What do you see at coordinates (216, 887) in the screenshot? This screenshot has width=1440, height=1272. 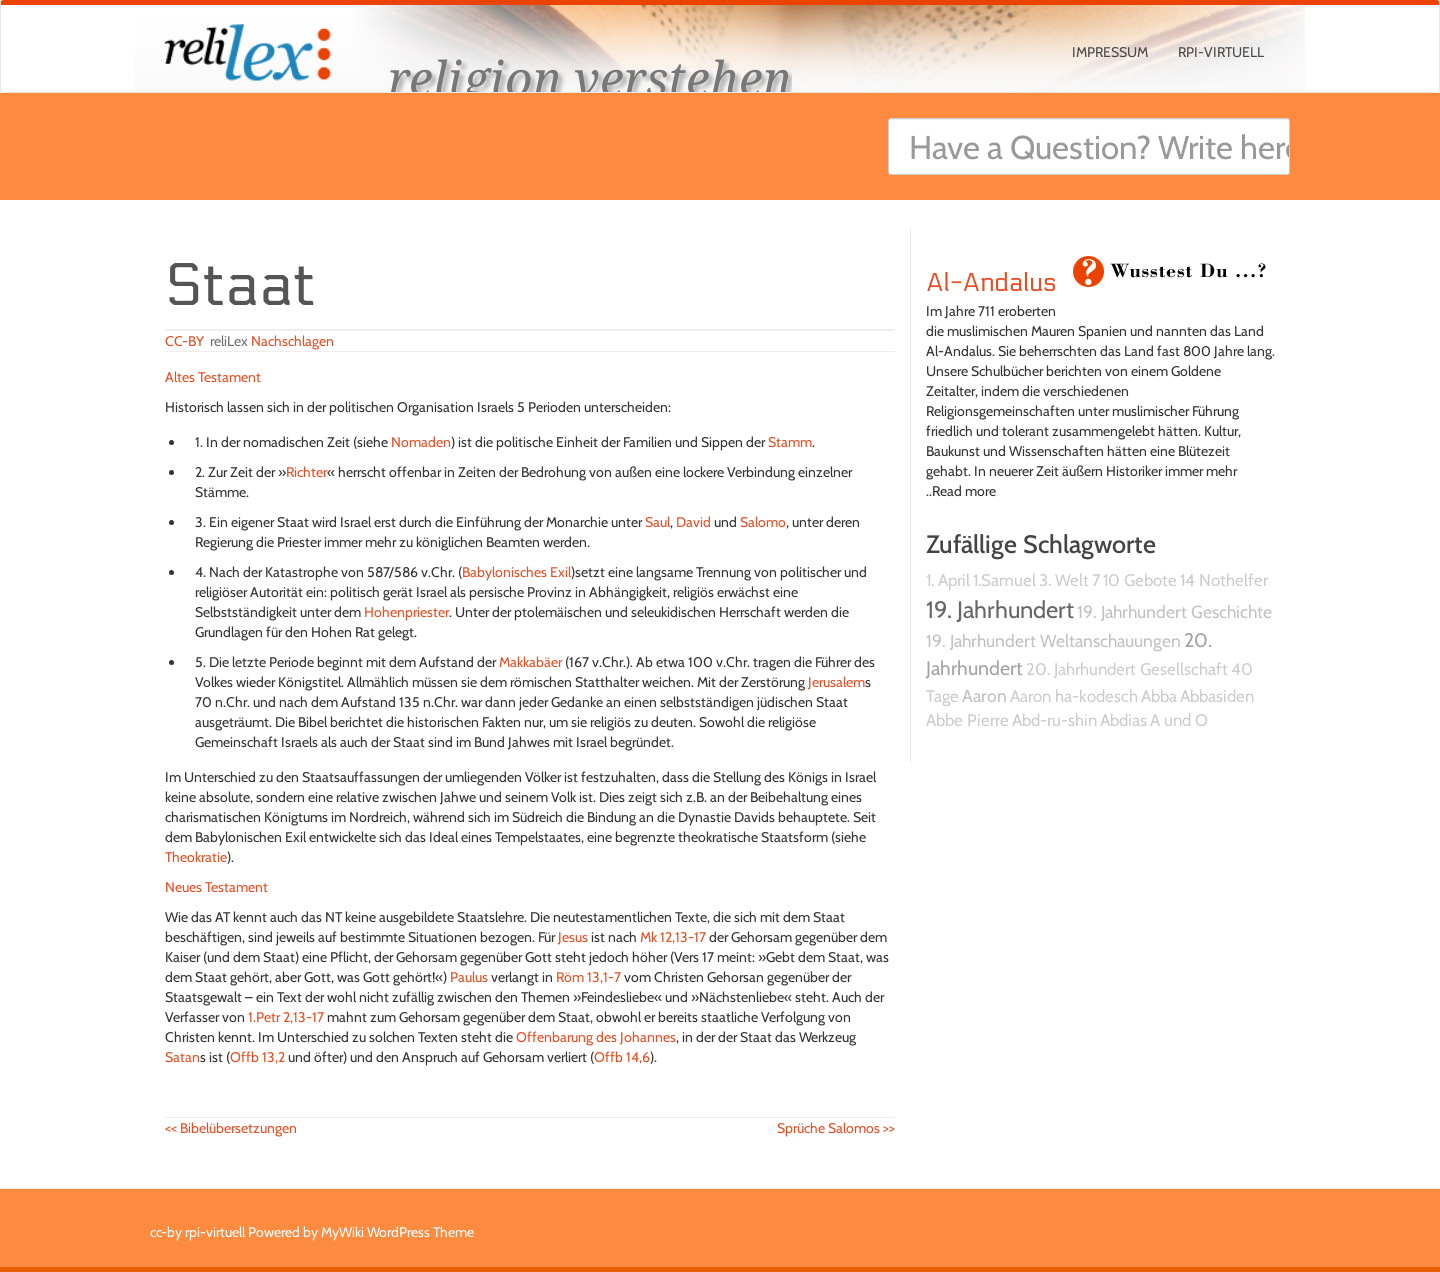 I see `Neues Testament` at bounding box center [216, 887].